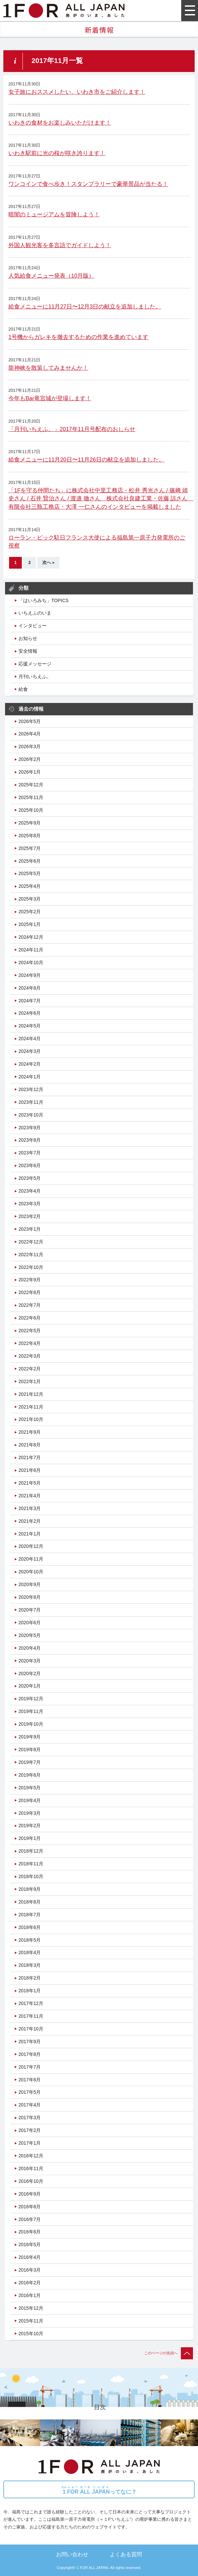 The height and width of the screenshot is (2576, 198). What do you see at coordinates (29, 1432) in the screenshot?
I see `2021年9月` at bounding box center [29, 1432].